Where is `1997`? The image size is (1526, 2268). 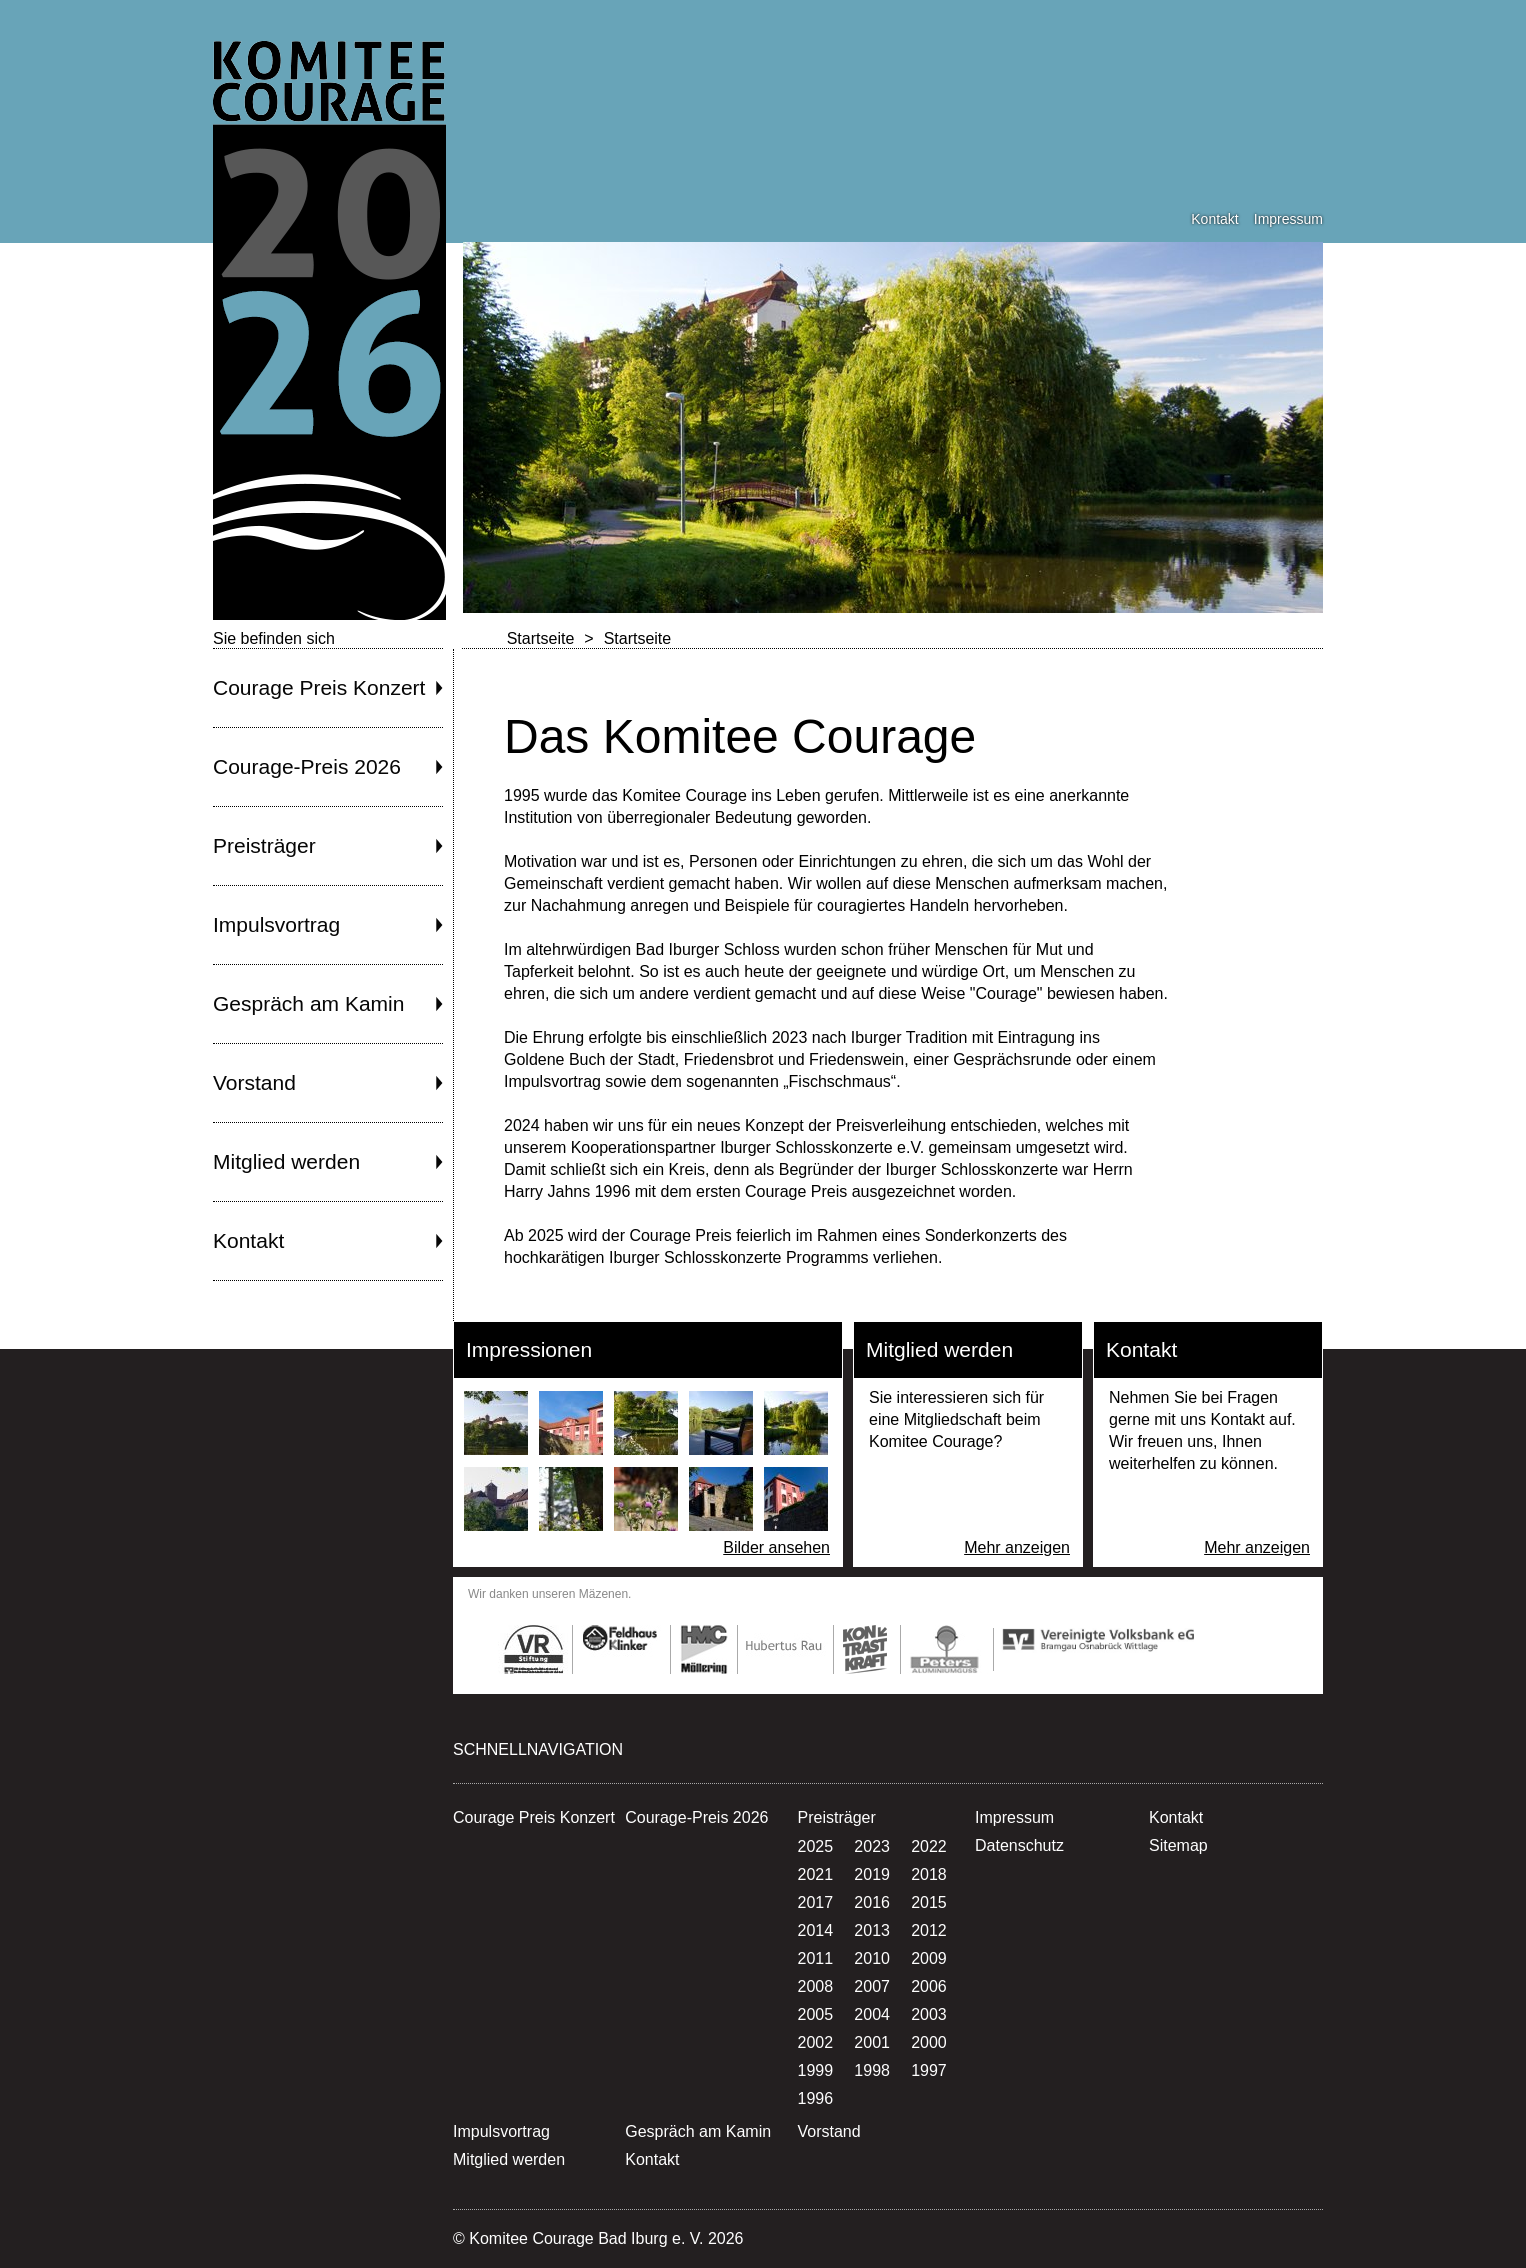
1997 is located at coordinates (929, 2070).